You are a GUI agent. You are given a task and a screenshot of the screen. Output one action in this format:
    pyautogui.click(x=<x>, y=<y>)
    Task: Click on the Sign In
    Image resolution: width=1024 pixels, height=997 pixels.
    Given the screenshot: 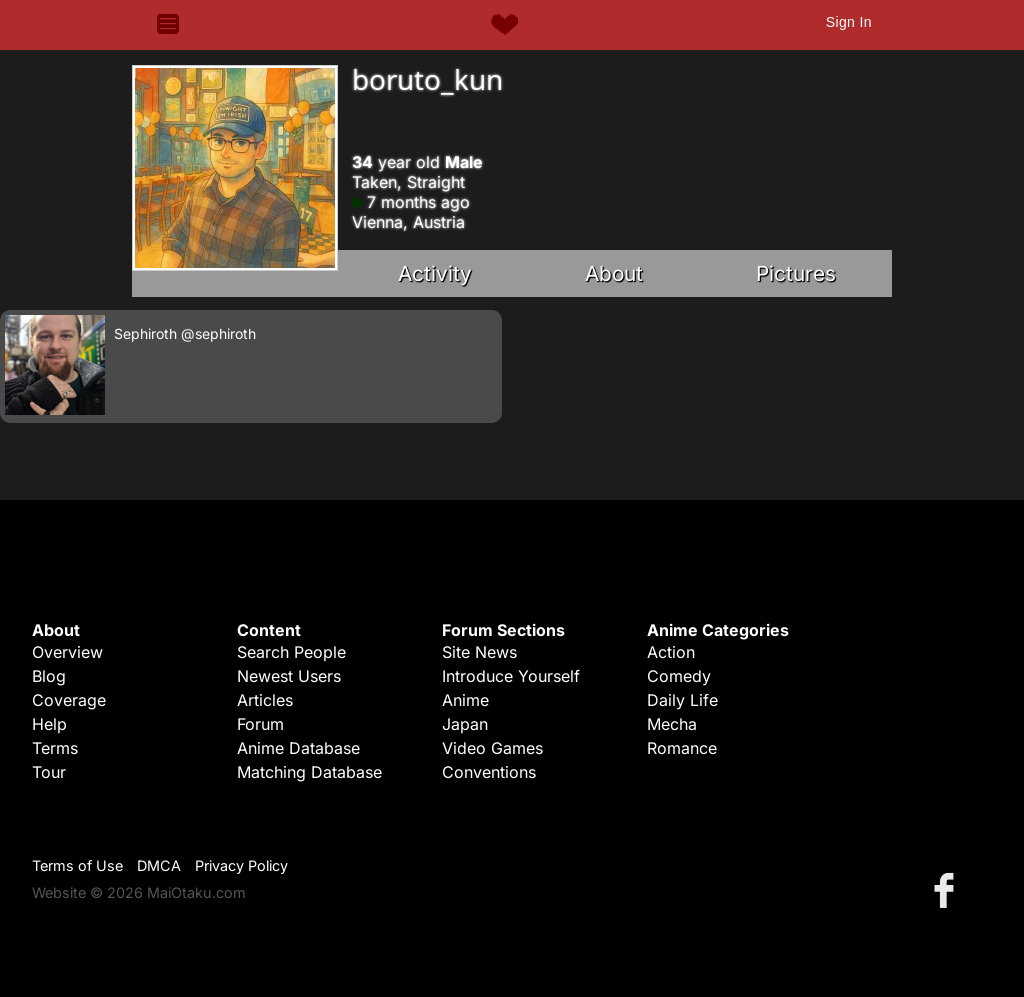 What is the action you would take?
    pyautogui.click(x=849, y=22)
    